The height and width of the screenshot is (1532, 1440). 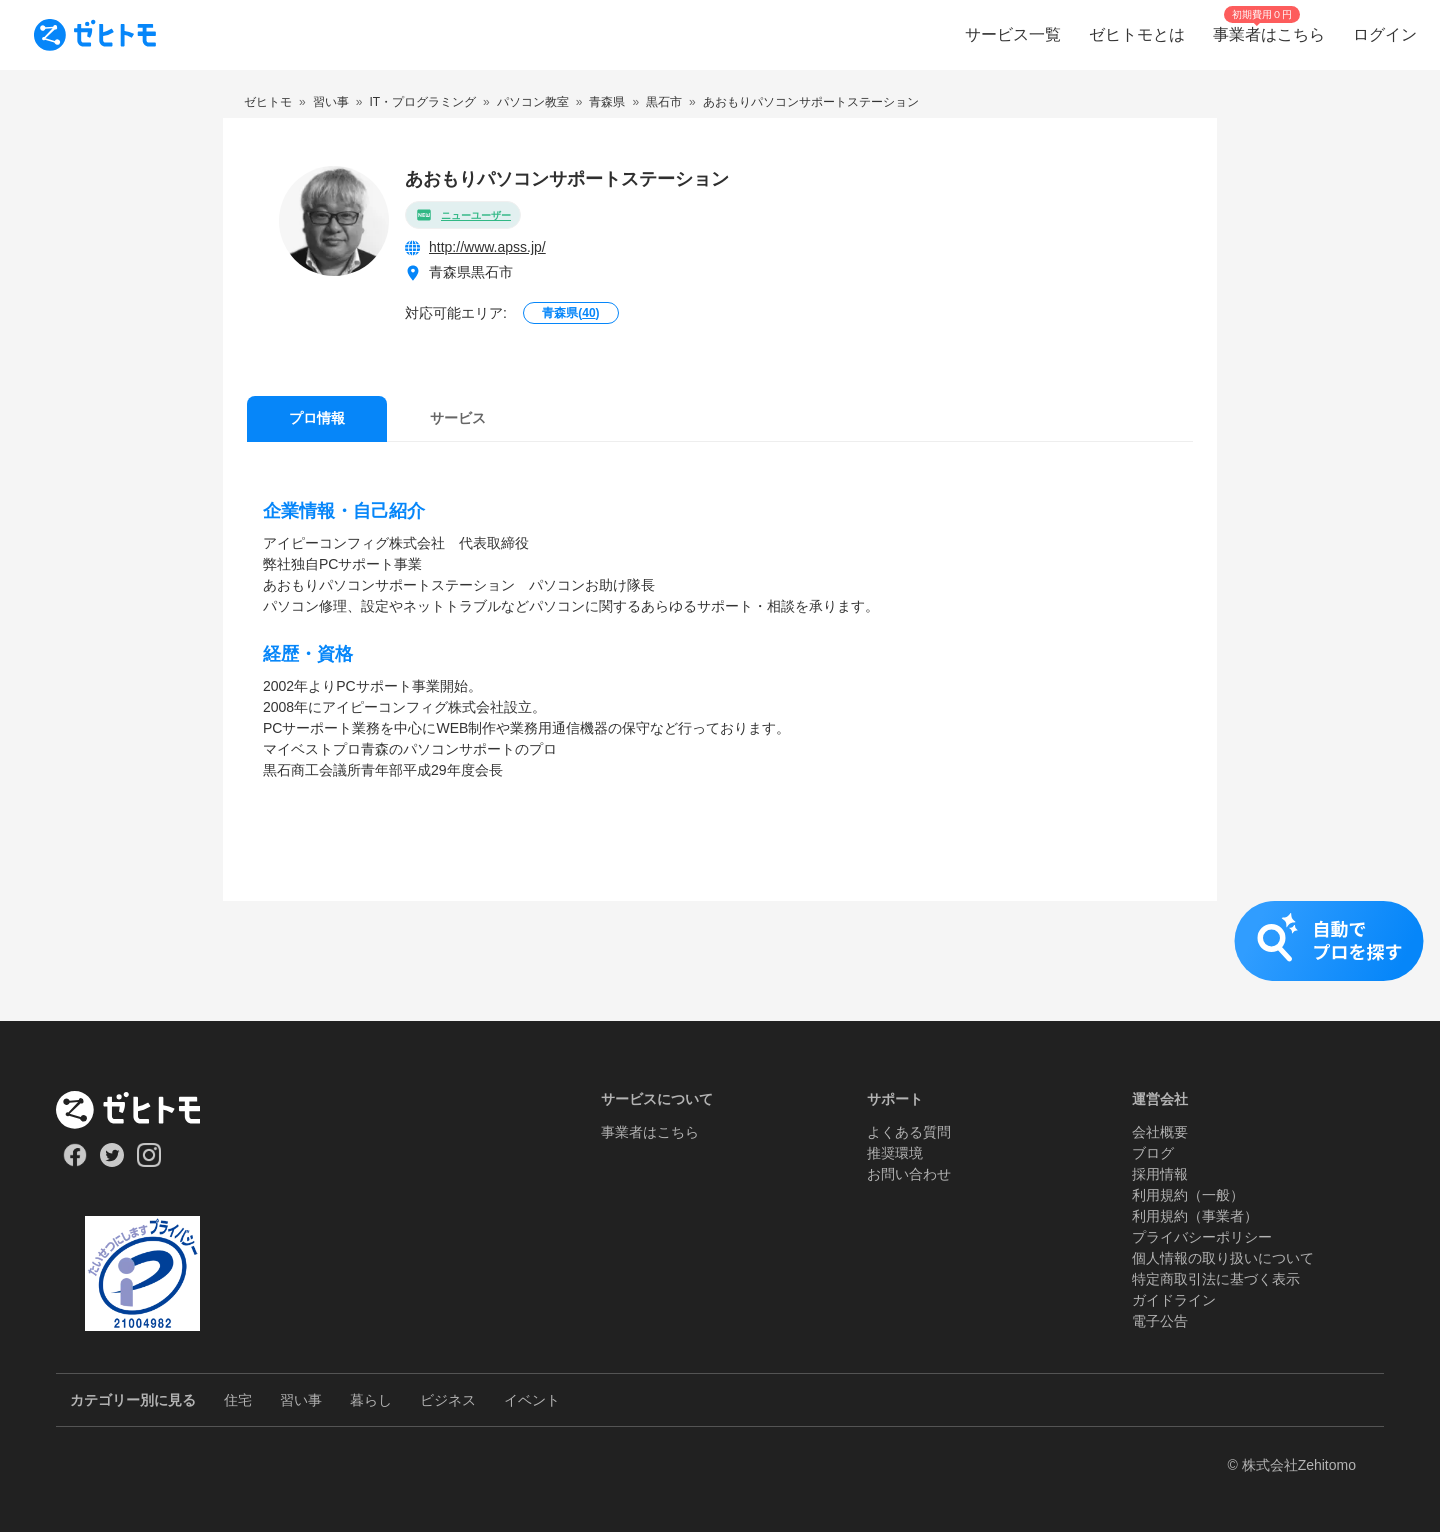 I want to click on 会社概要, so click(x=1160, y=1132).